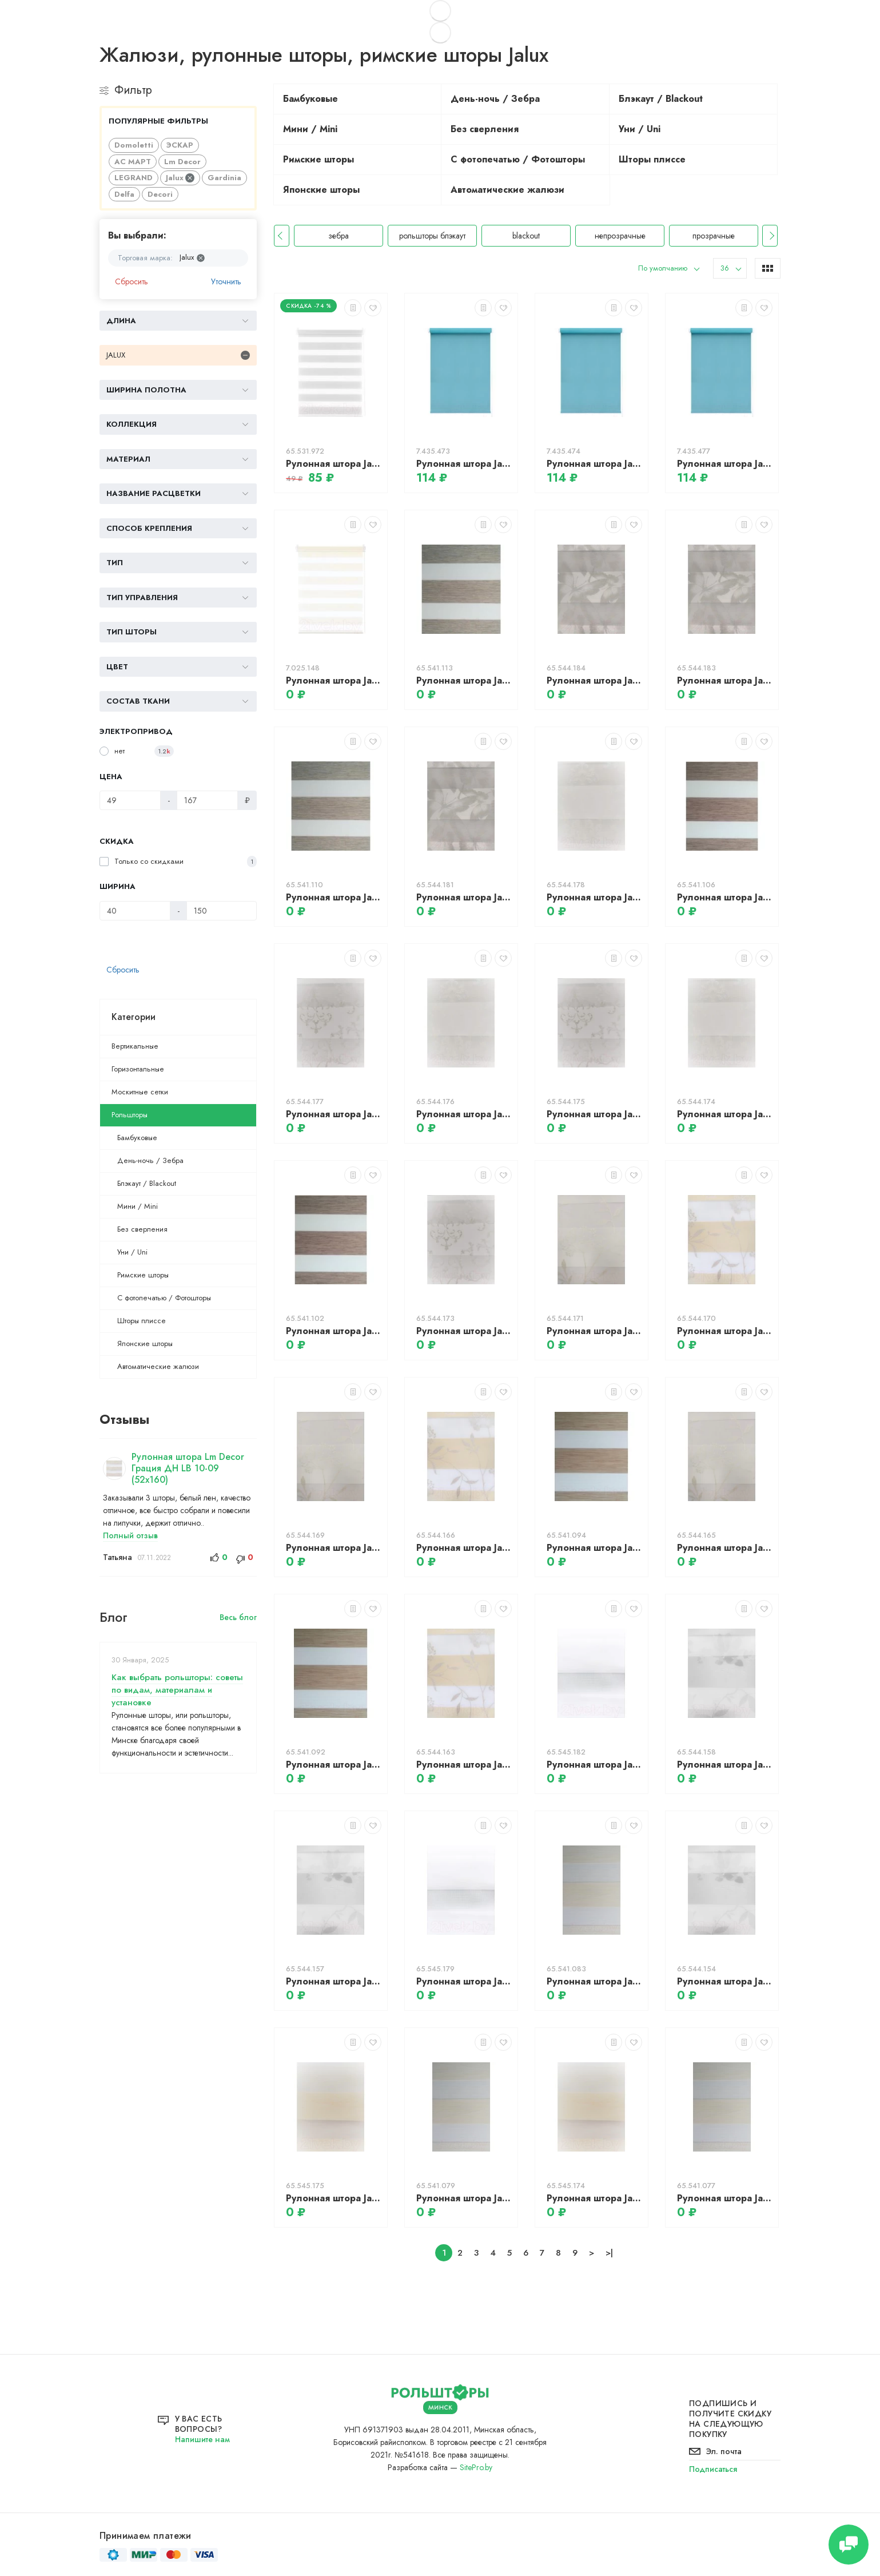 The height and width of the screenshot is (2576, 880). I want to click on зебра, so click(432, 235).